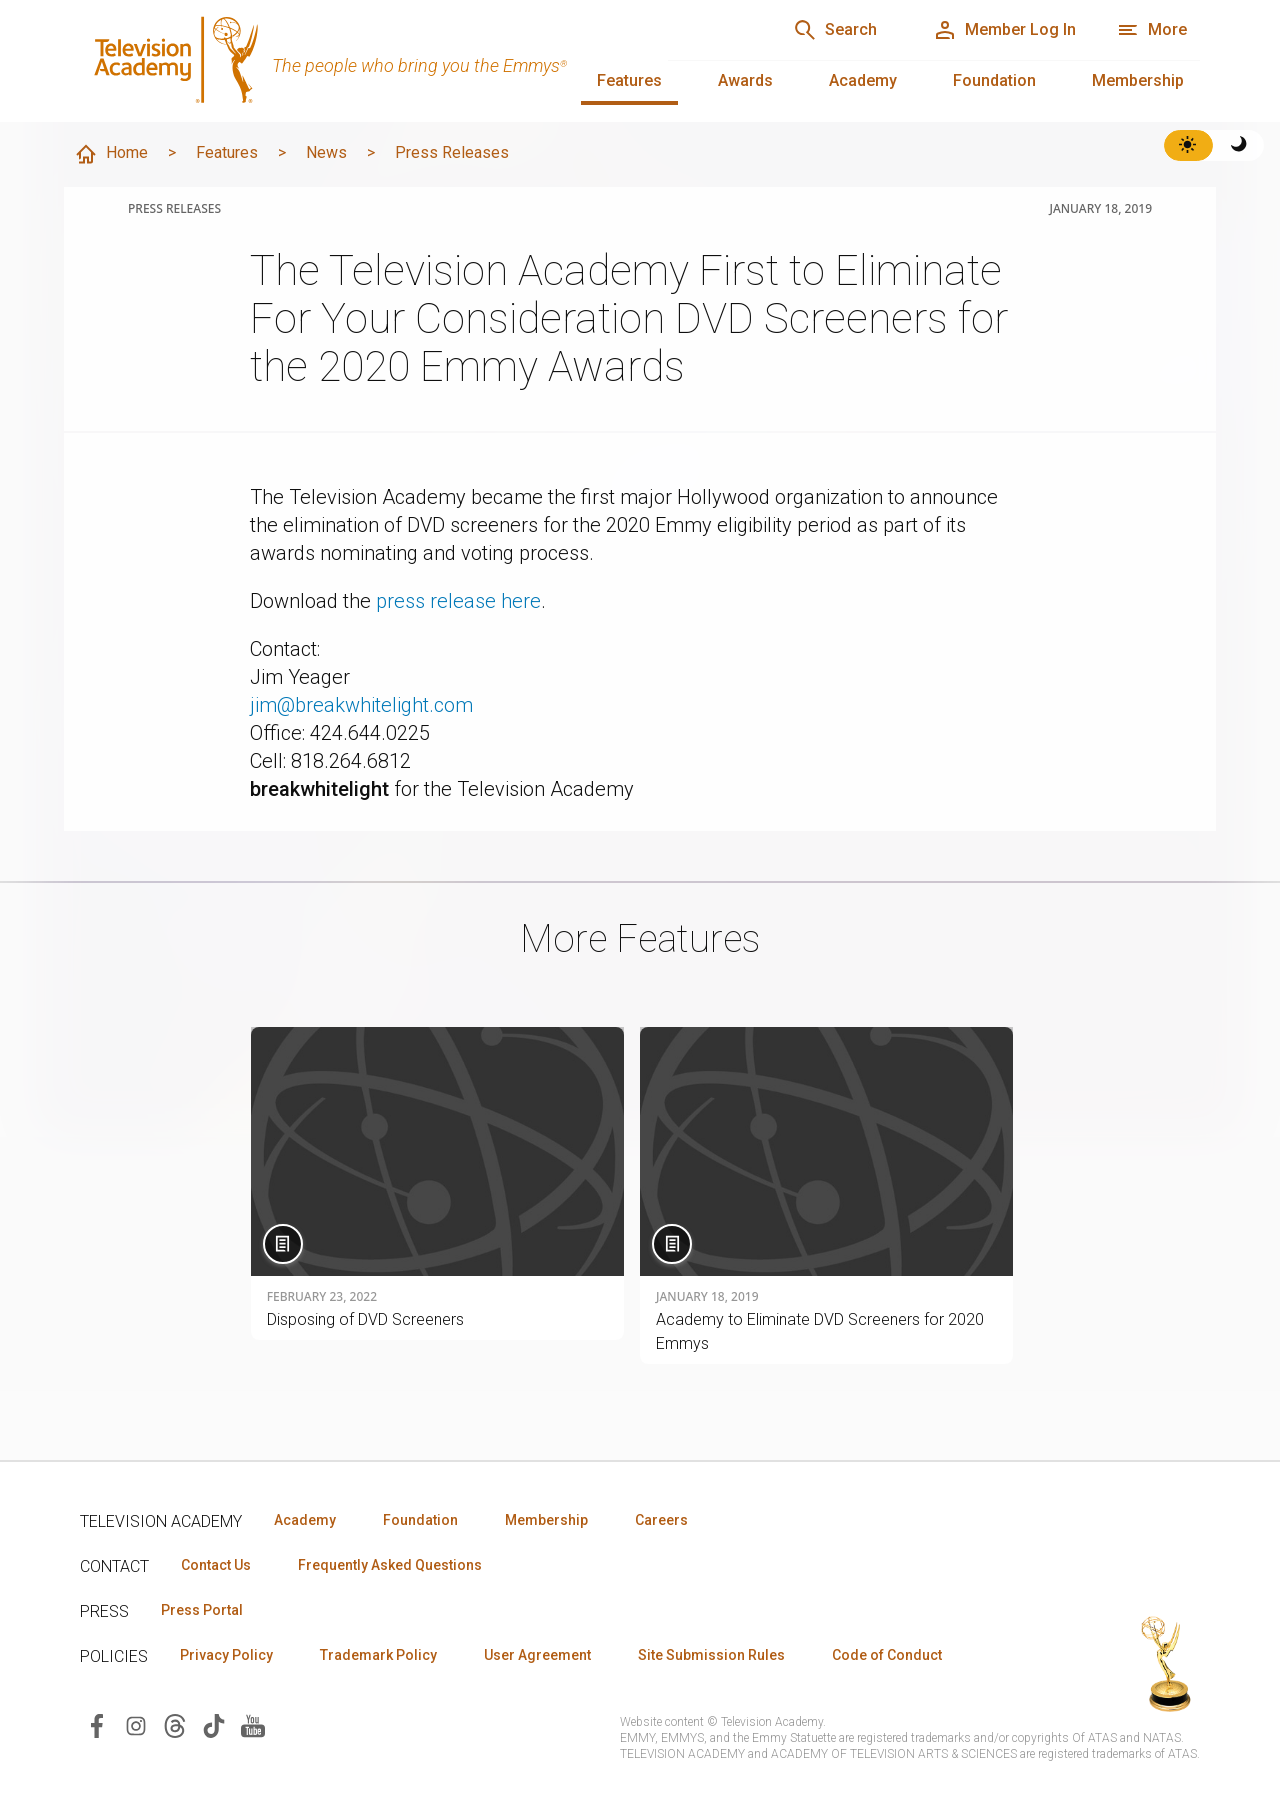 This screenshot has width=1280, height=1794. I want to click on Site Submission Rules, so click(711, 1655).